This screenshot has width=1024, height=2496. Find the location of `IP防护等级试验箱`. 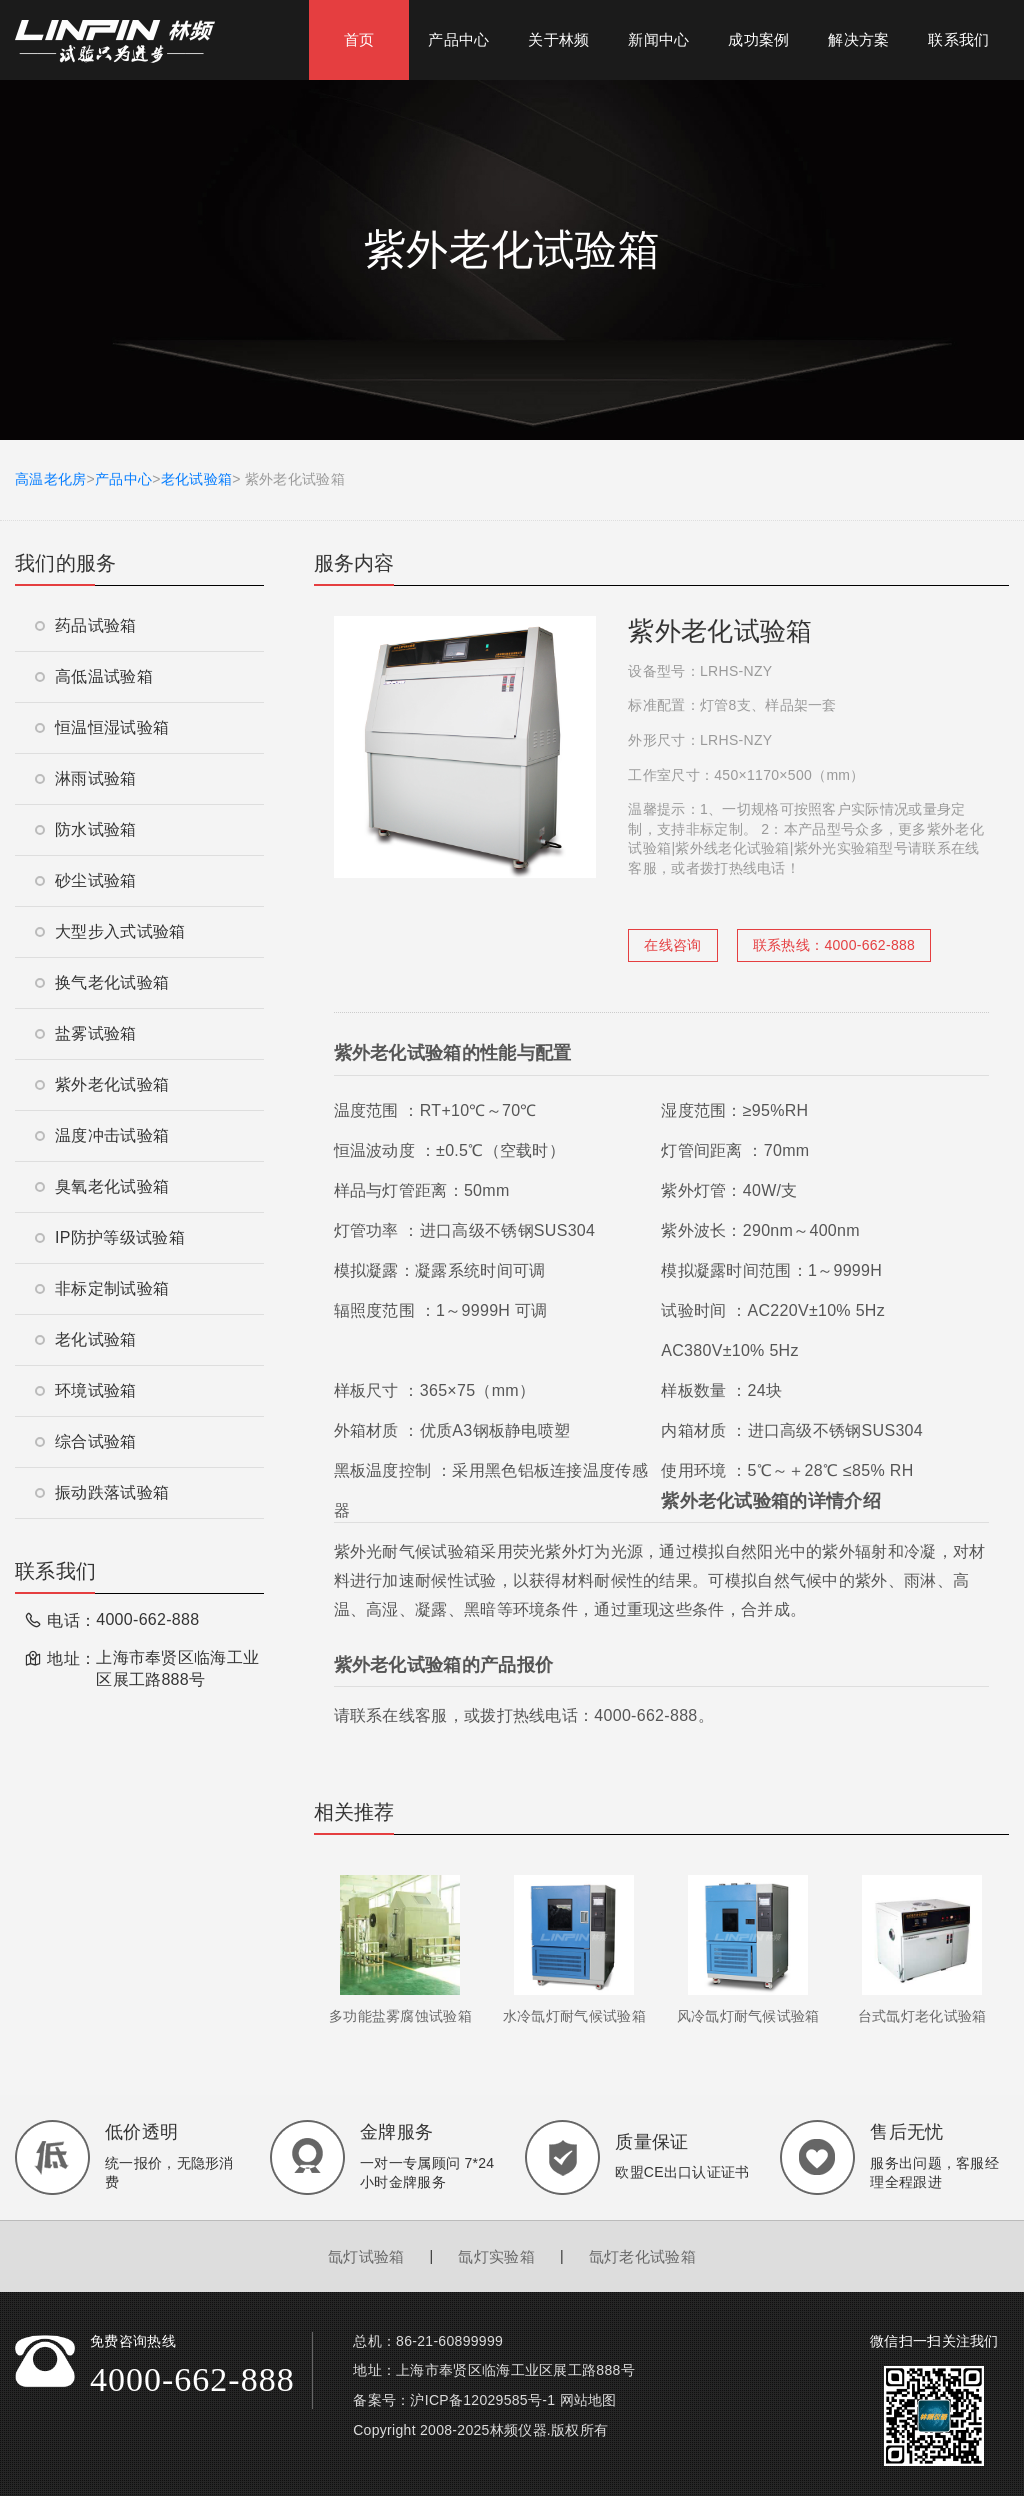

IP防护等级试验箱 is located at coordinates (110, 1237).